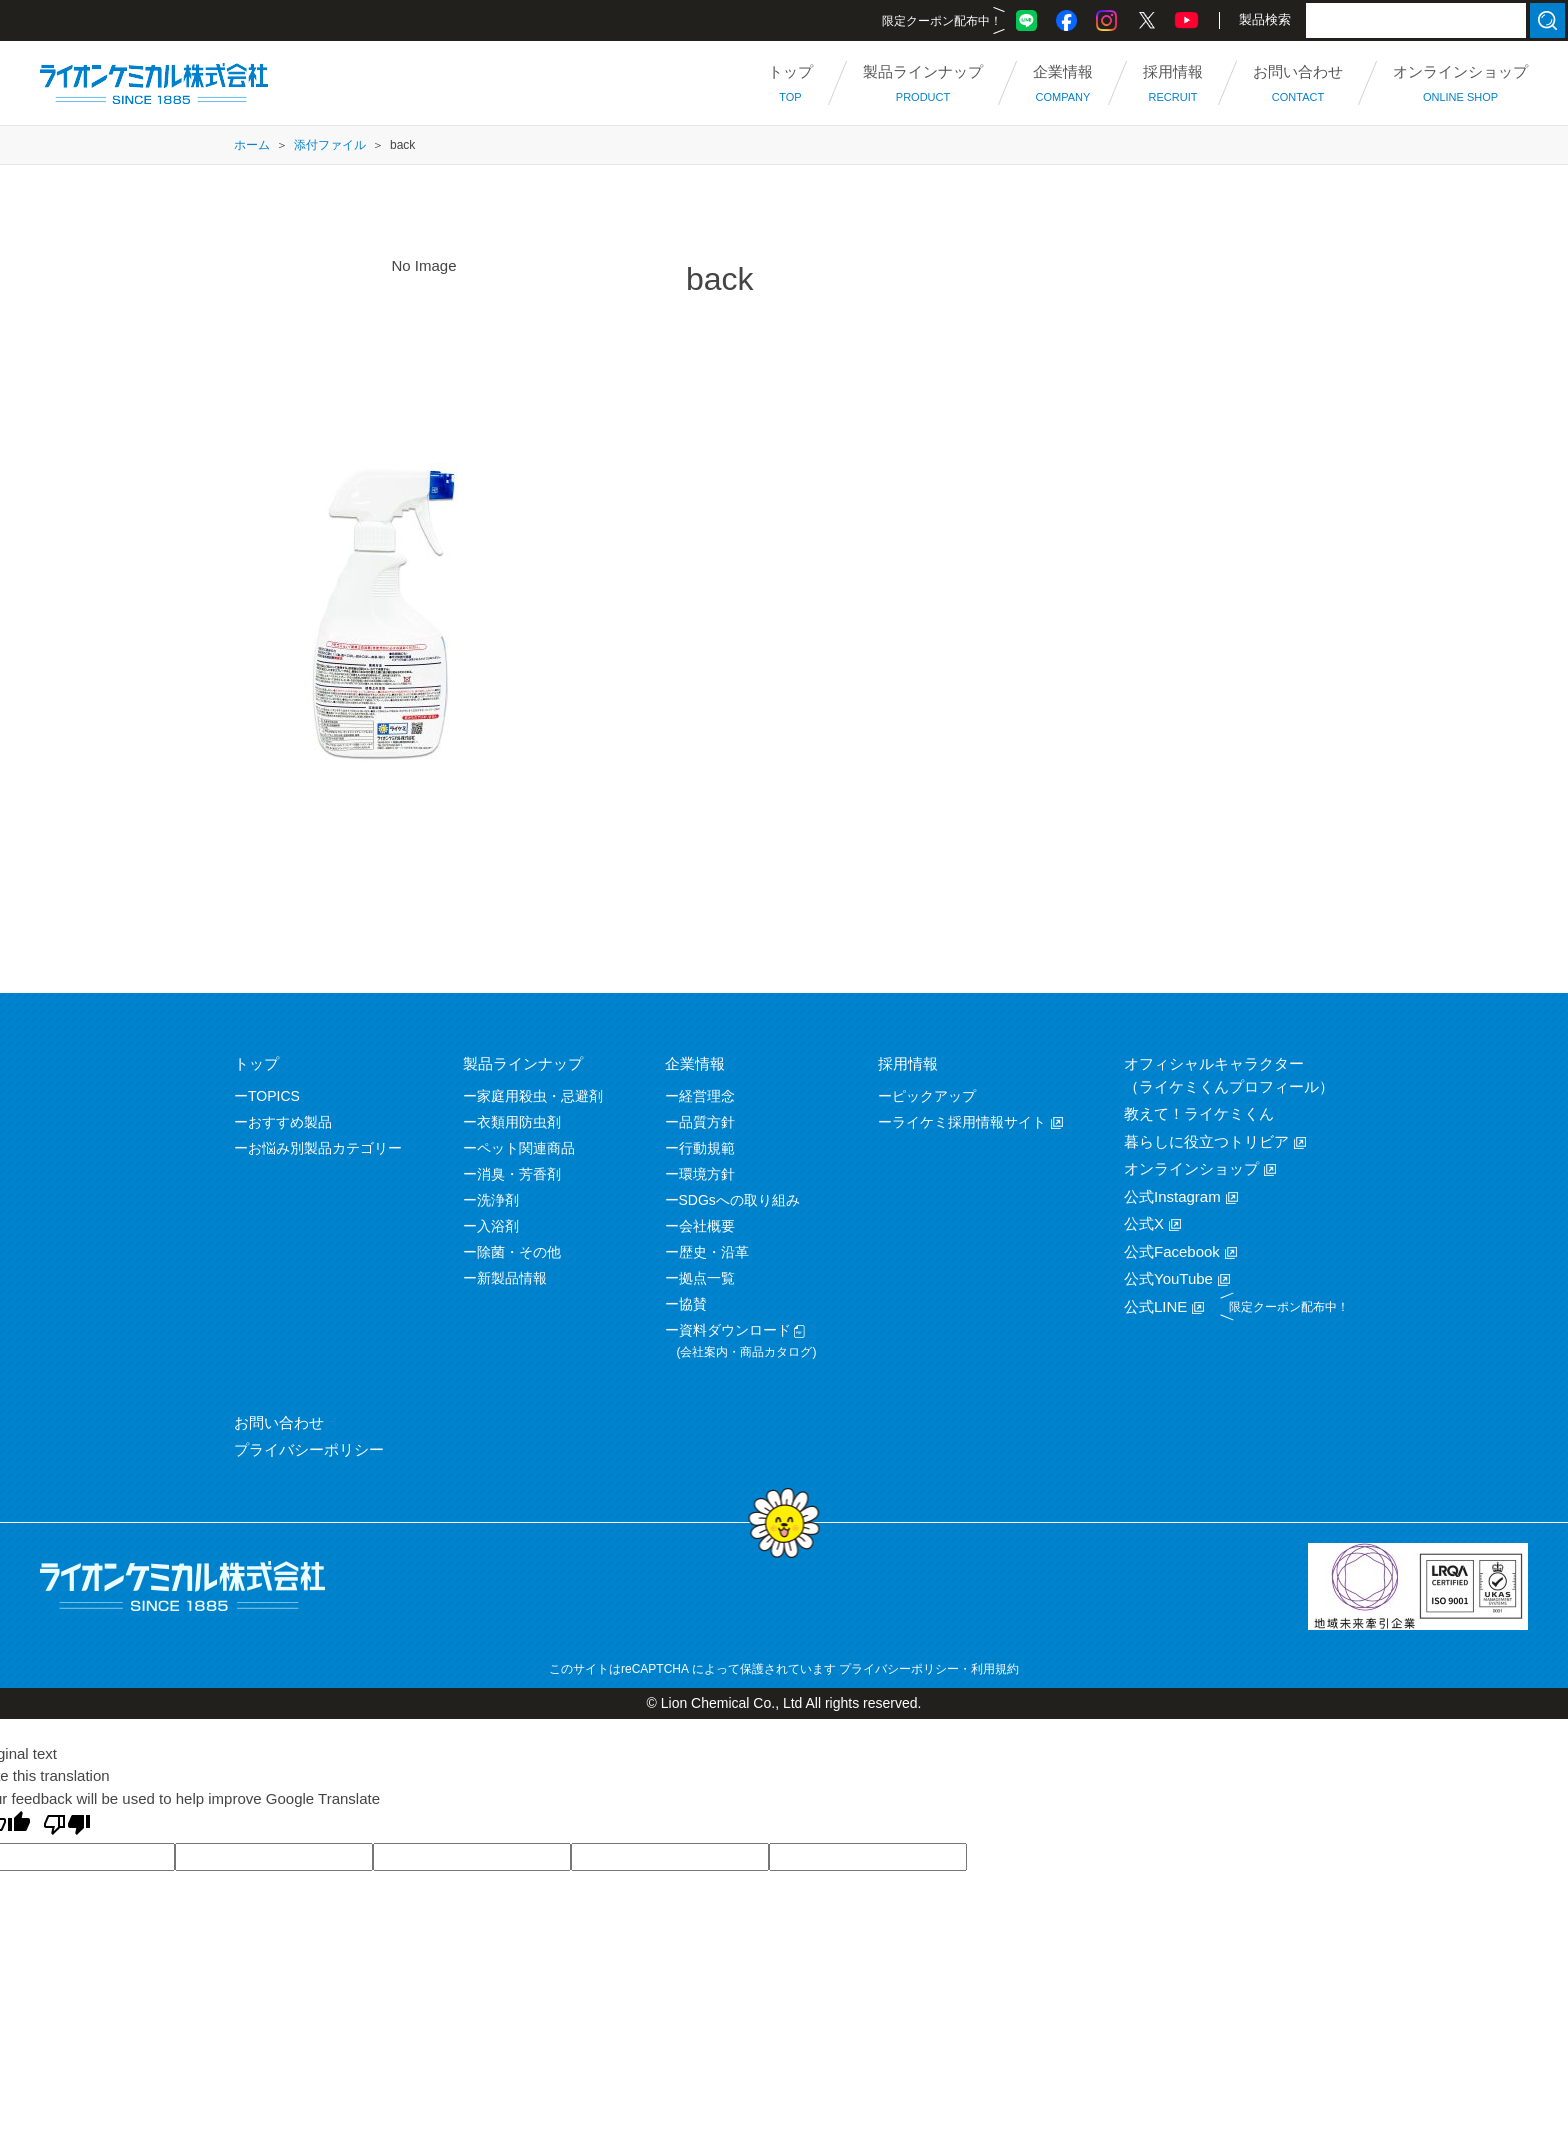  I want to click on 拠点一覧, so click(707, 1278).